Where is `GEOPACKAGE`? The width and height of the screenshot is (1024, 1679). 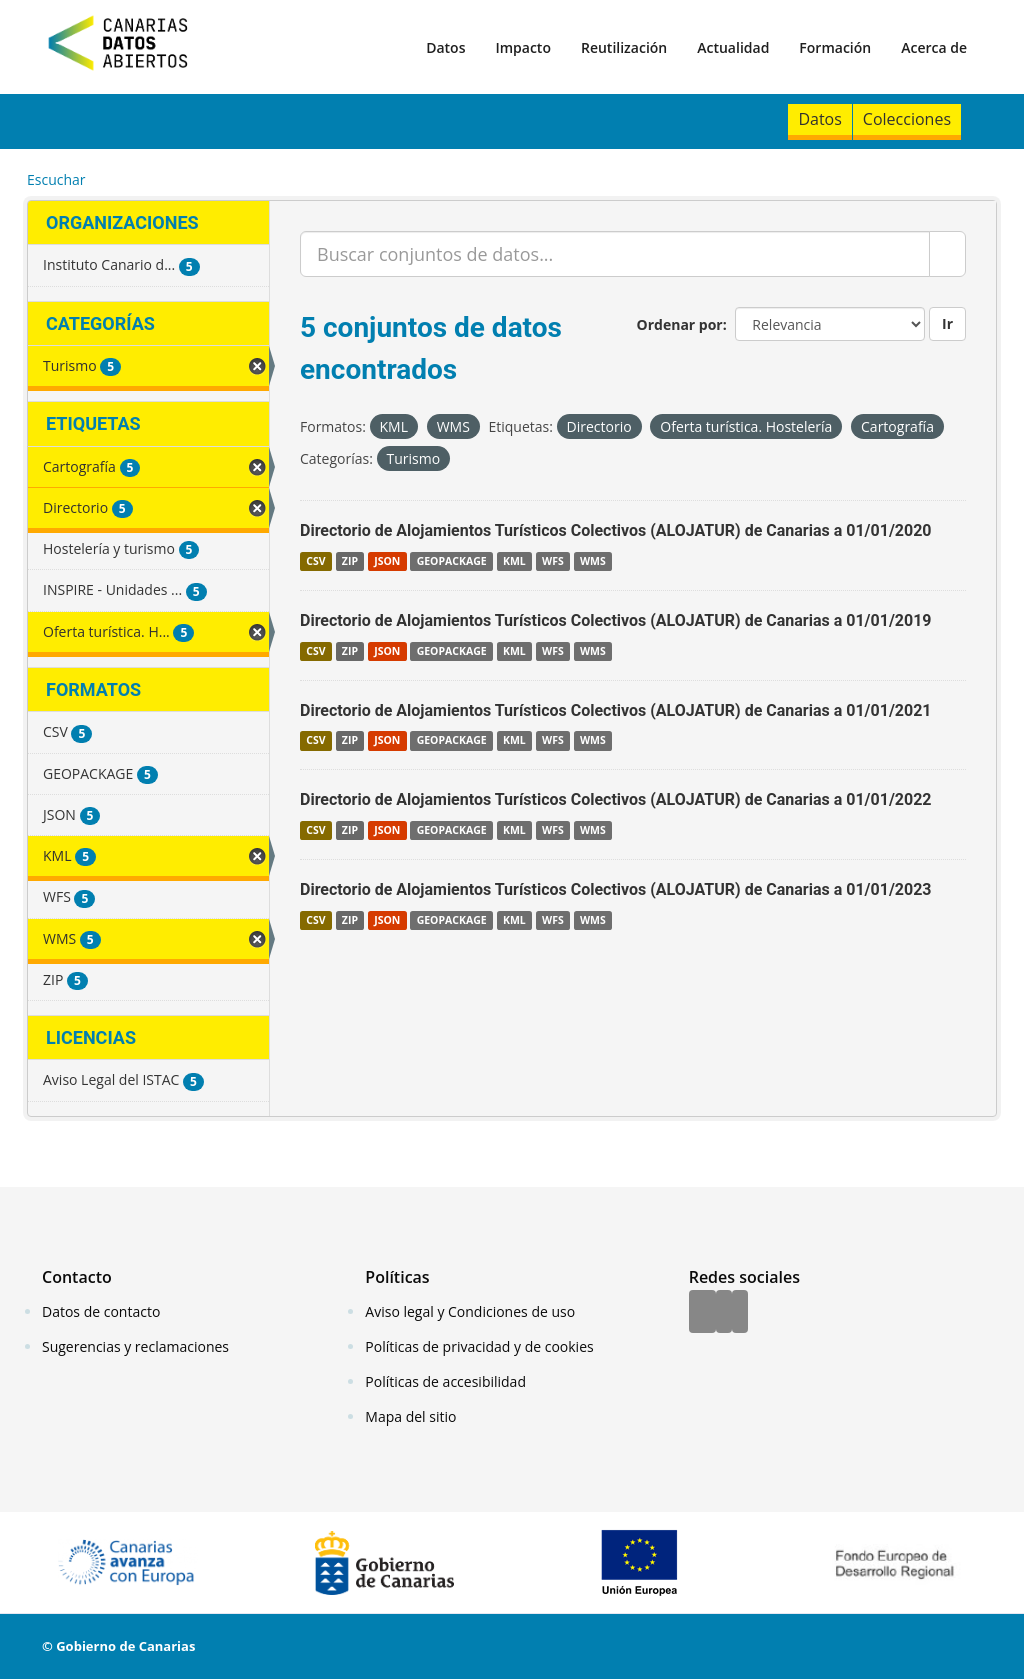
GEOPACKAGE is located at coordinates (452, 561).